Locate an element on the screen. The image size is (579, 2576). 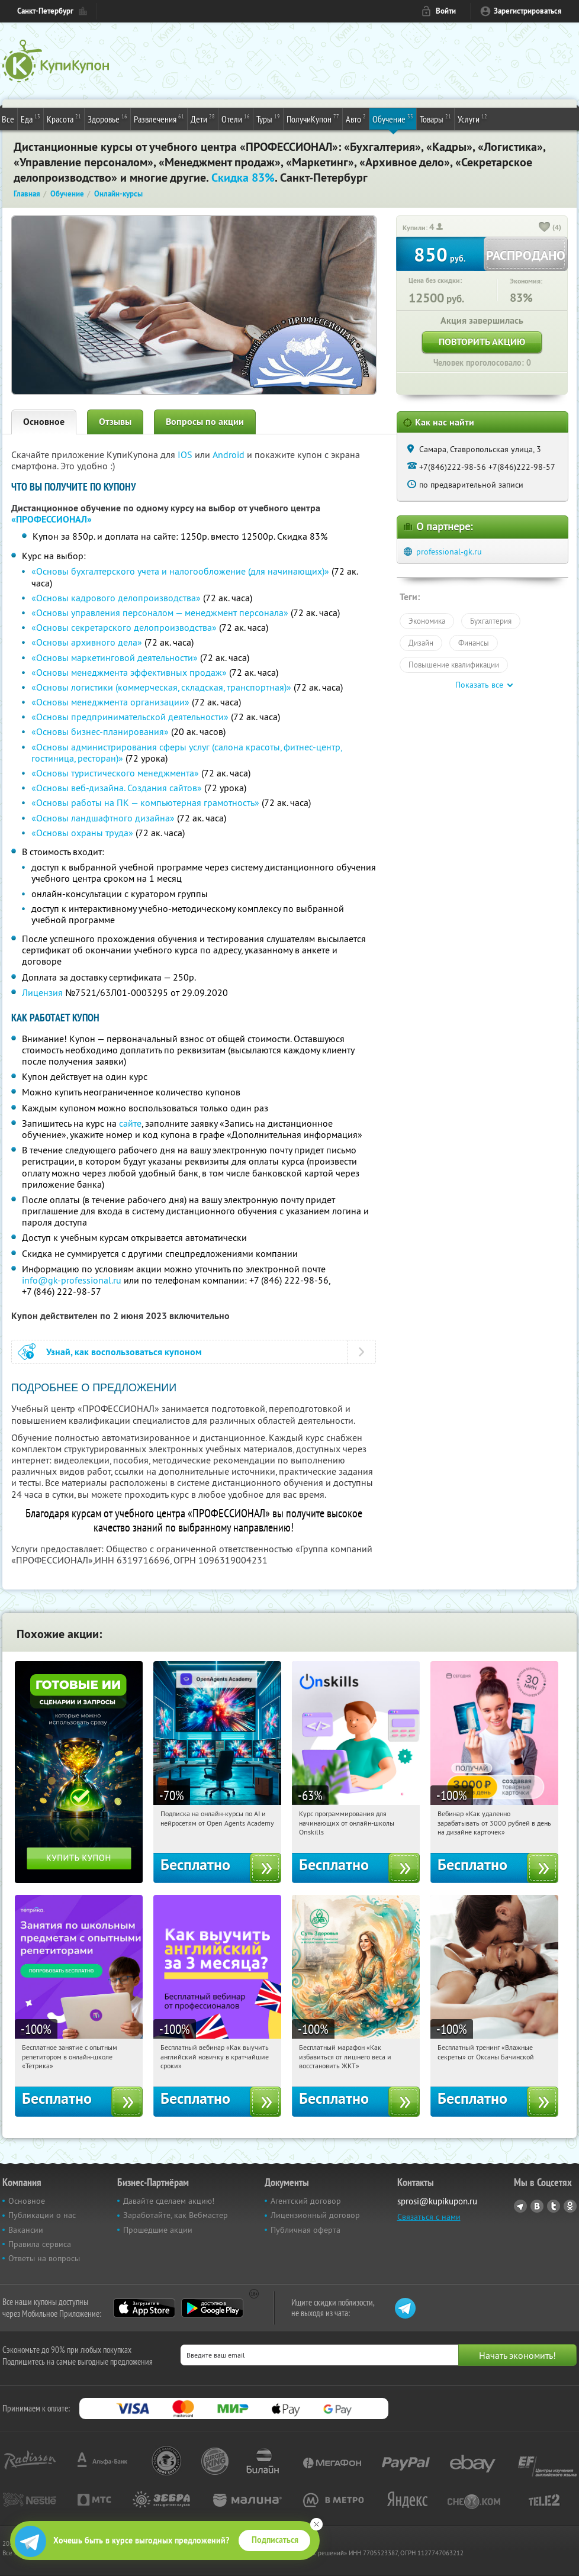
«Основы ландшафтного дизайна» is located at coordinates (103, 818).